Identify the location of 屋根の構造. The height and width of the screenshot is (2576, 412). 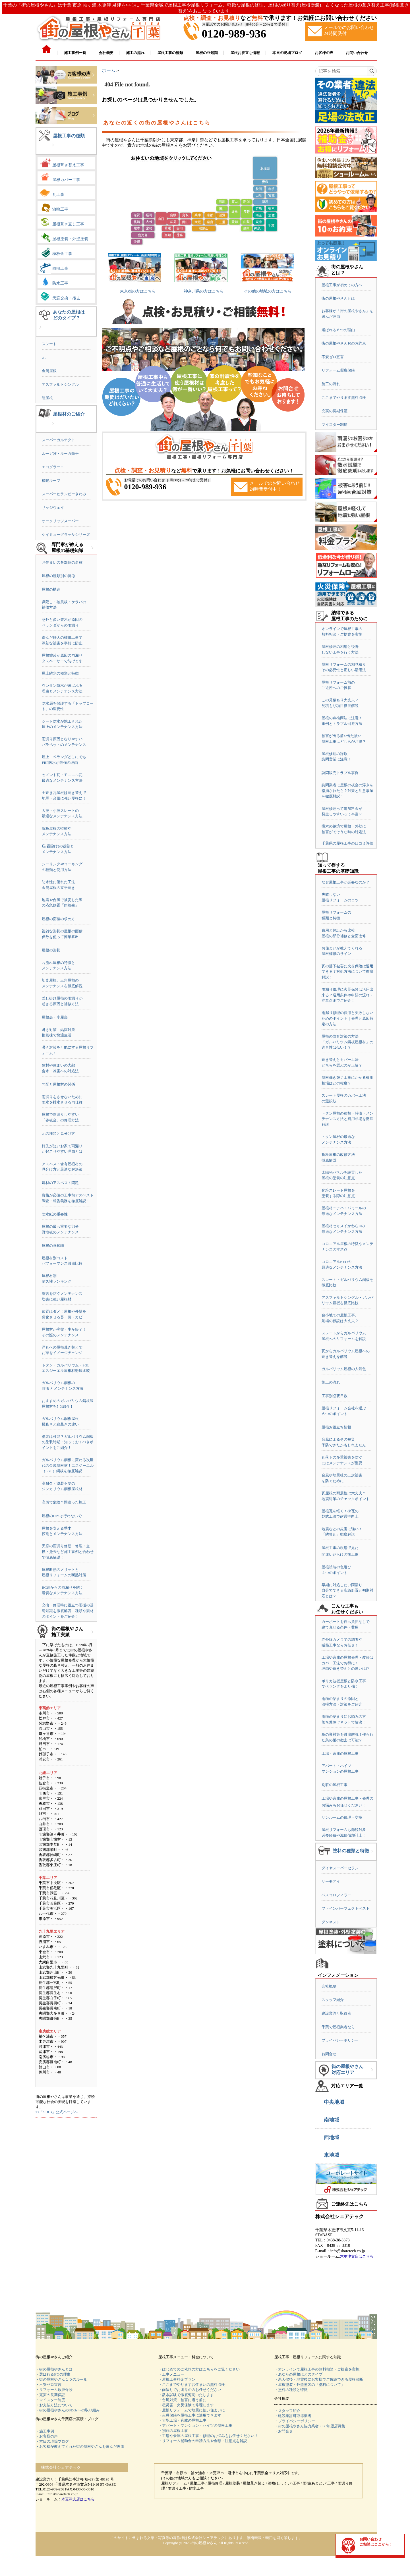
(51, 589).